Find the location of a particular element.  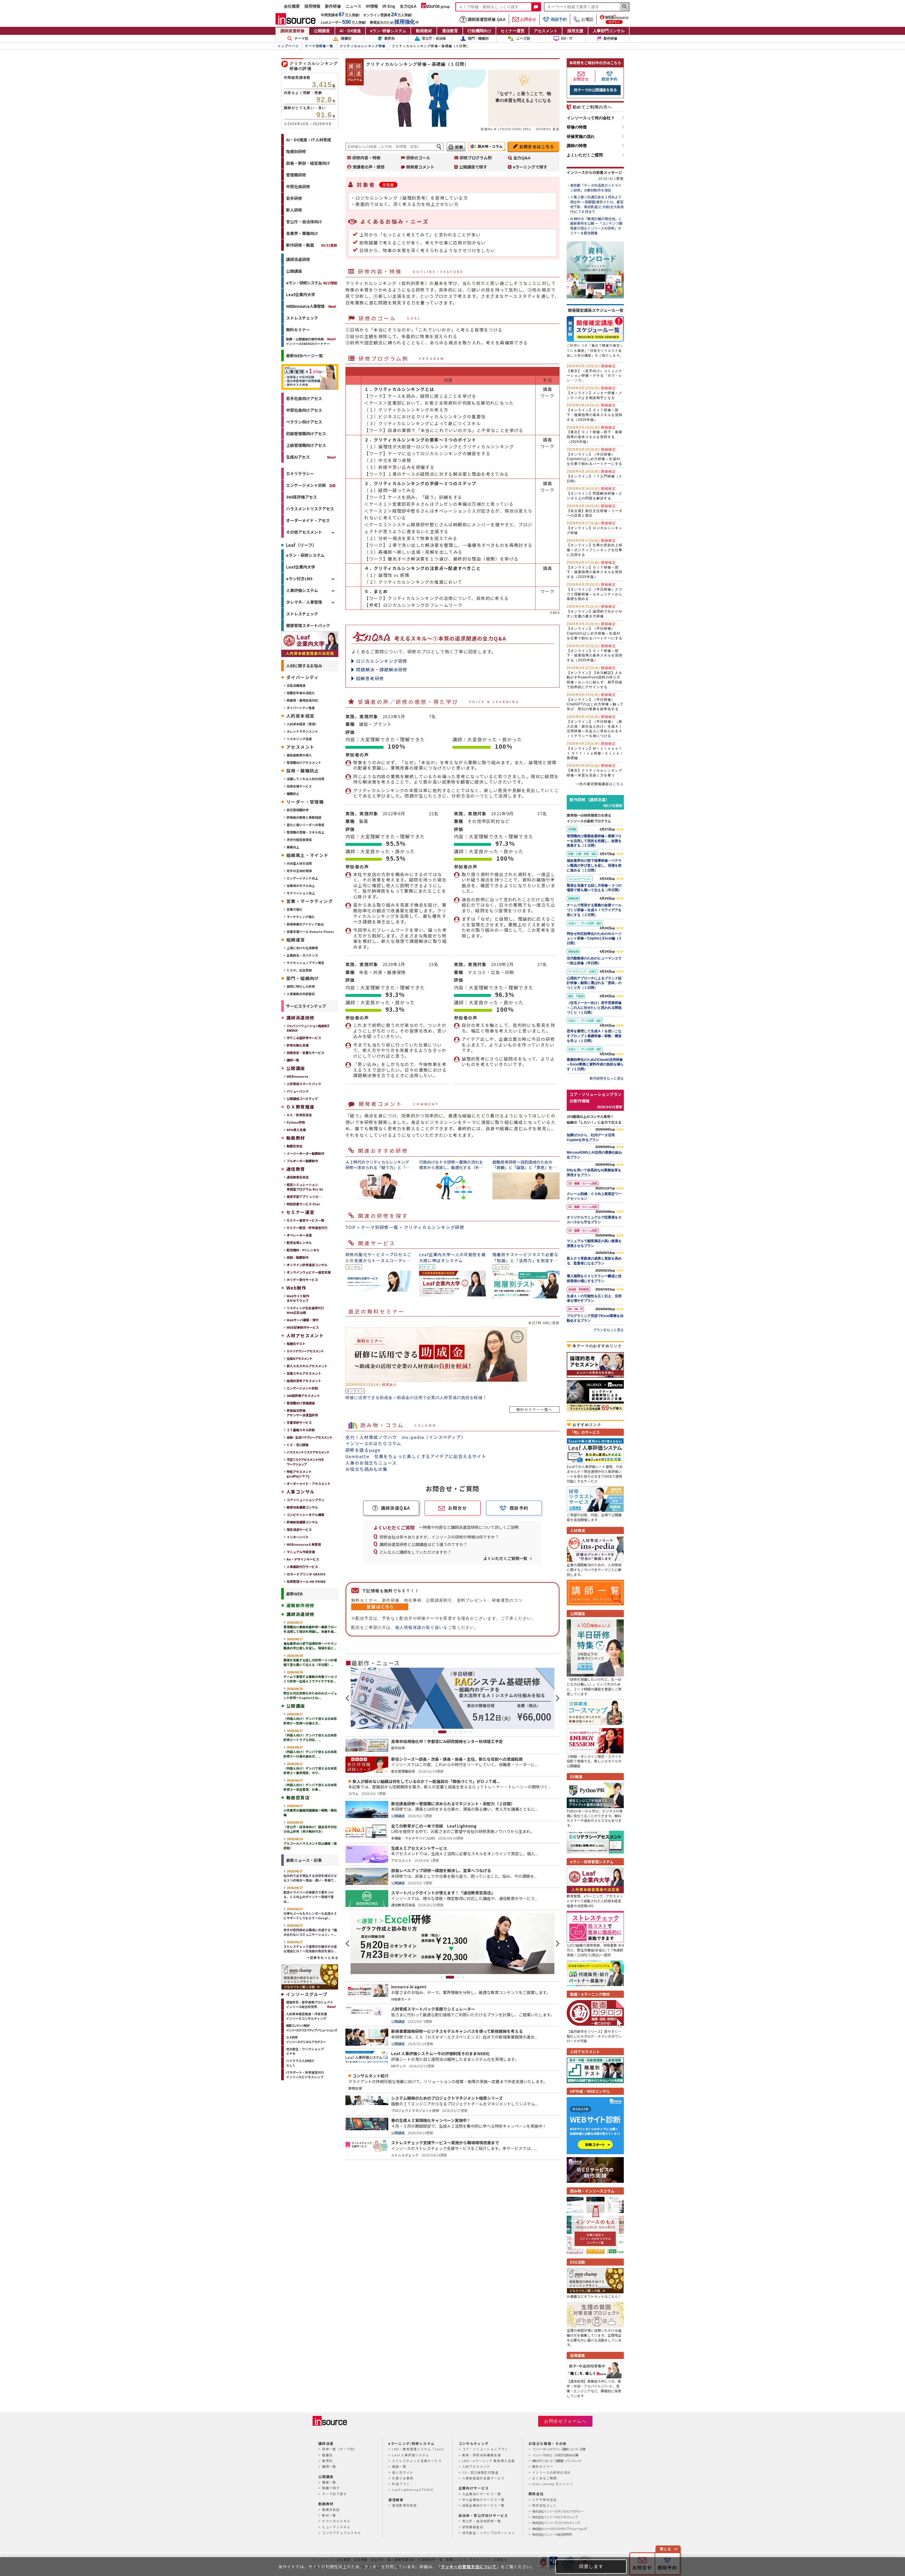

セミナー配信・研修運営代行 is located at coordinates (307, 1227).